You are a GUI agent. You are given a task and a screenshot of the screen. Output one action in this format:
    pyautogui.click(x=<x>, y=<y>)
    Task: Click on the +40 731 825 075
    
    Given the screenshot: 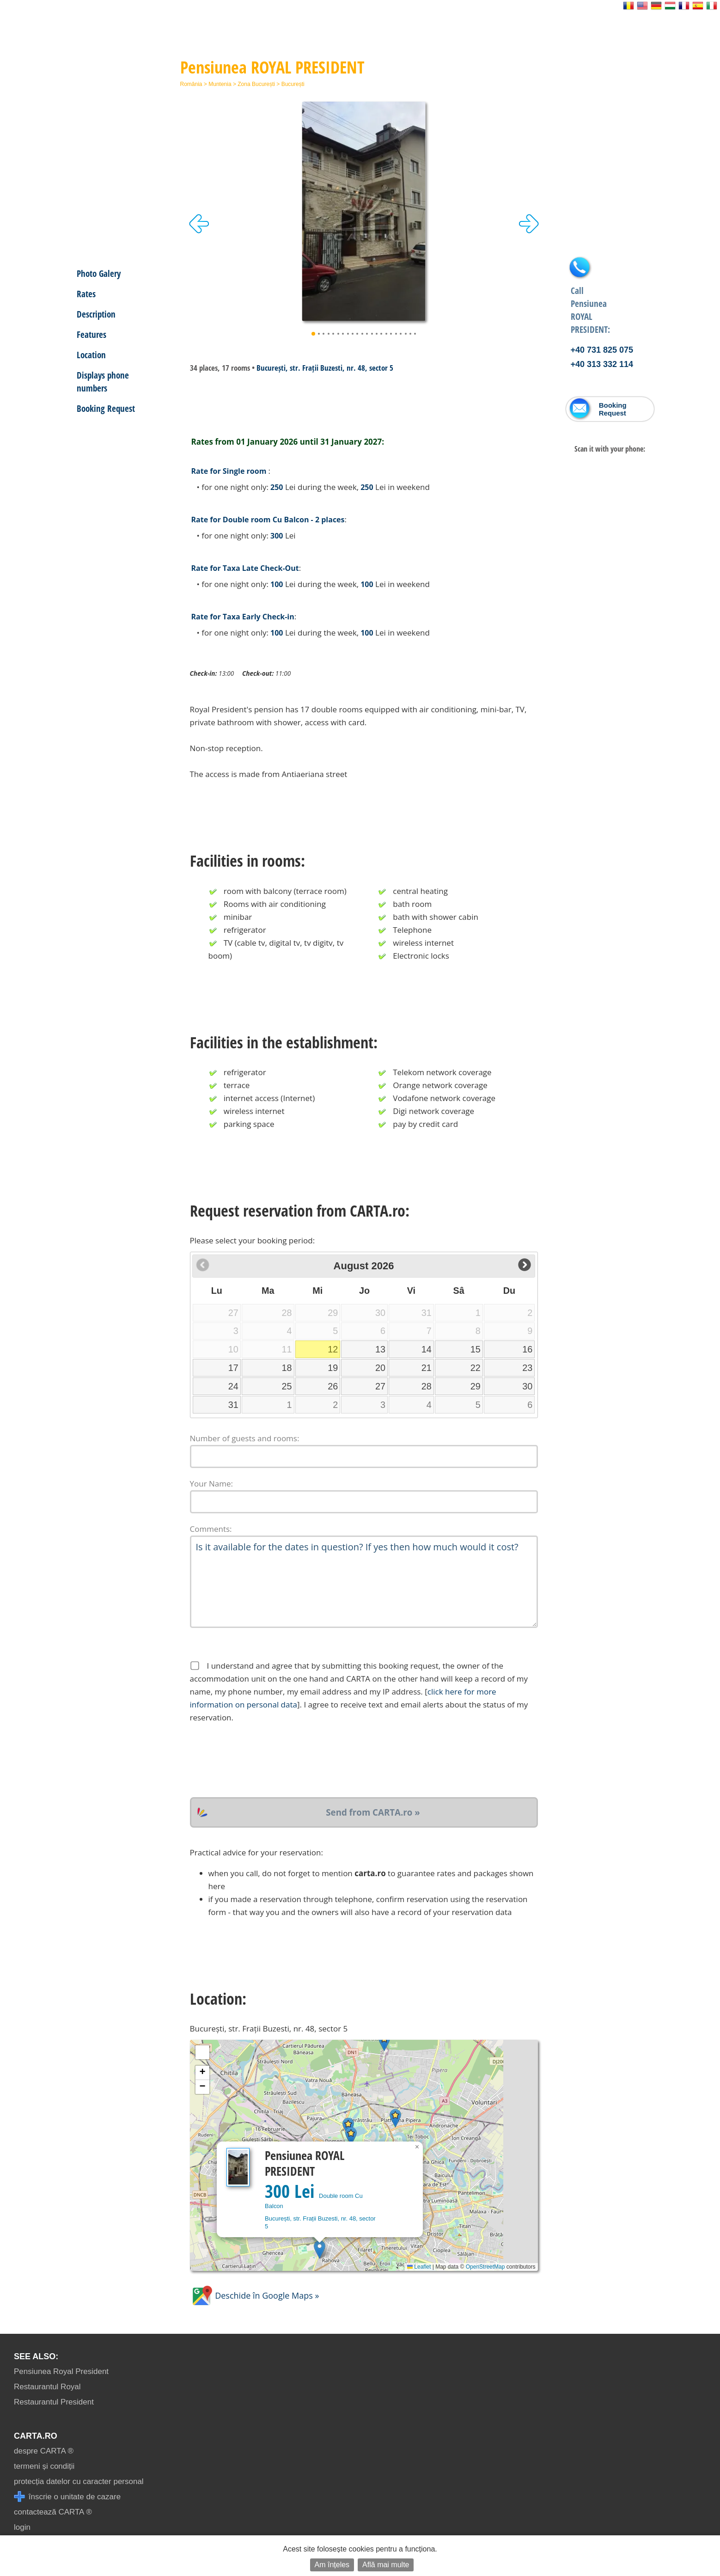 What is the action you would take?
    pyautogui.click(x=602, y=350)
    